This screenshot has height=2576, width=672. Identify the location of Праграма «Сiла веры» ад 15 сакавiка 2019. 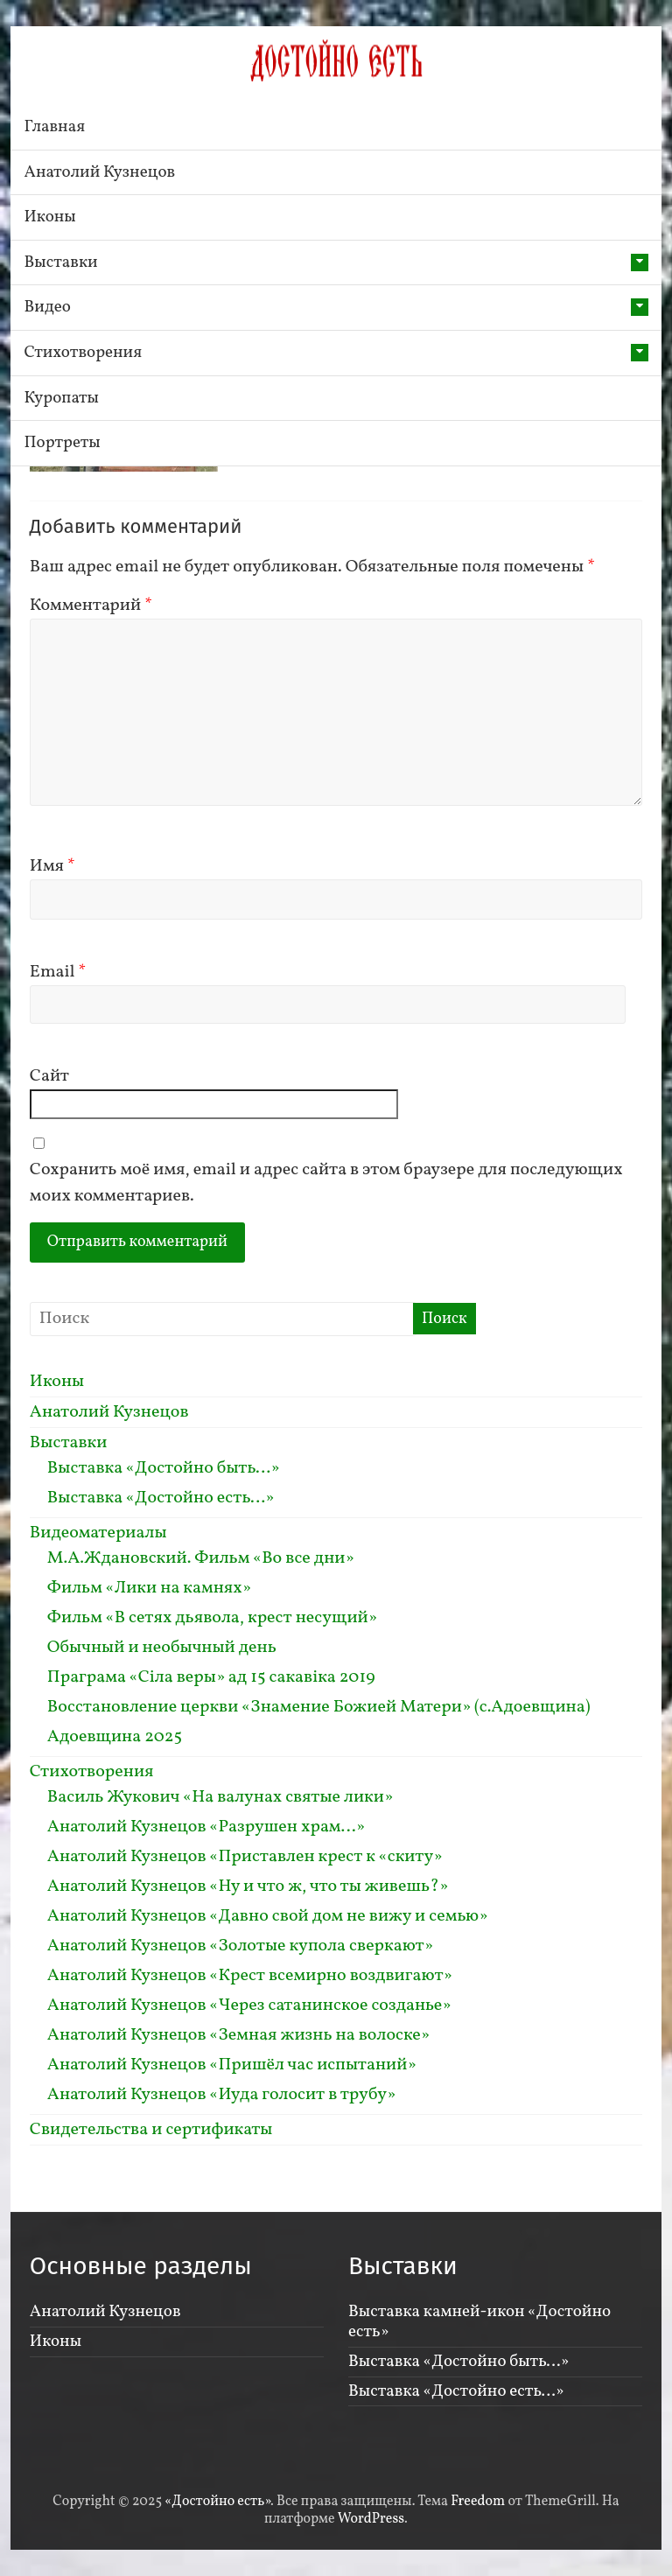
(211, 1677).